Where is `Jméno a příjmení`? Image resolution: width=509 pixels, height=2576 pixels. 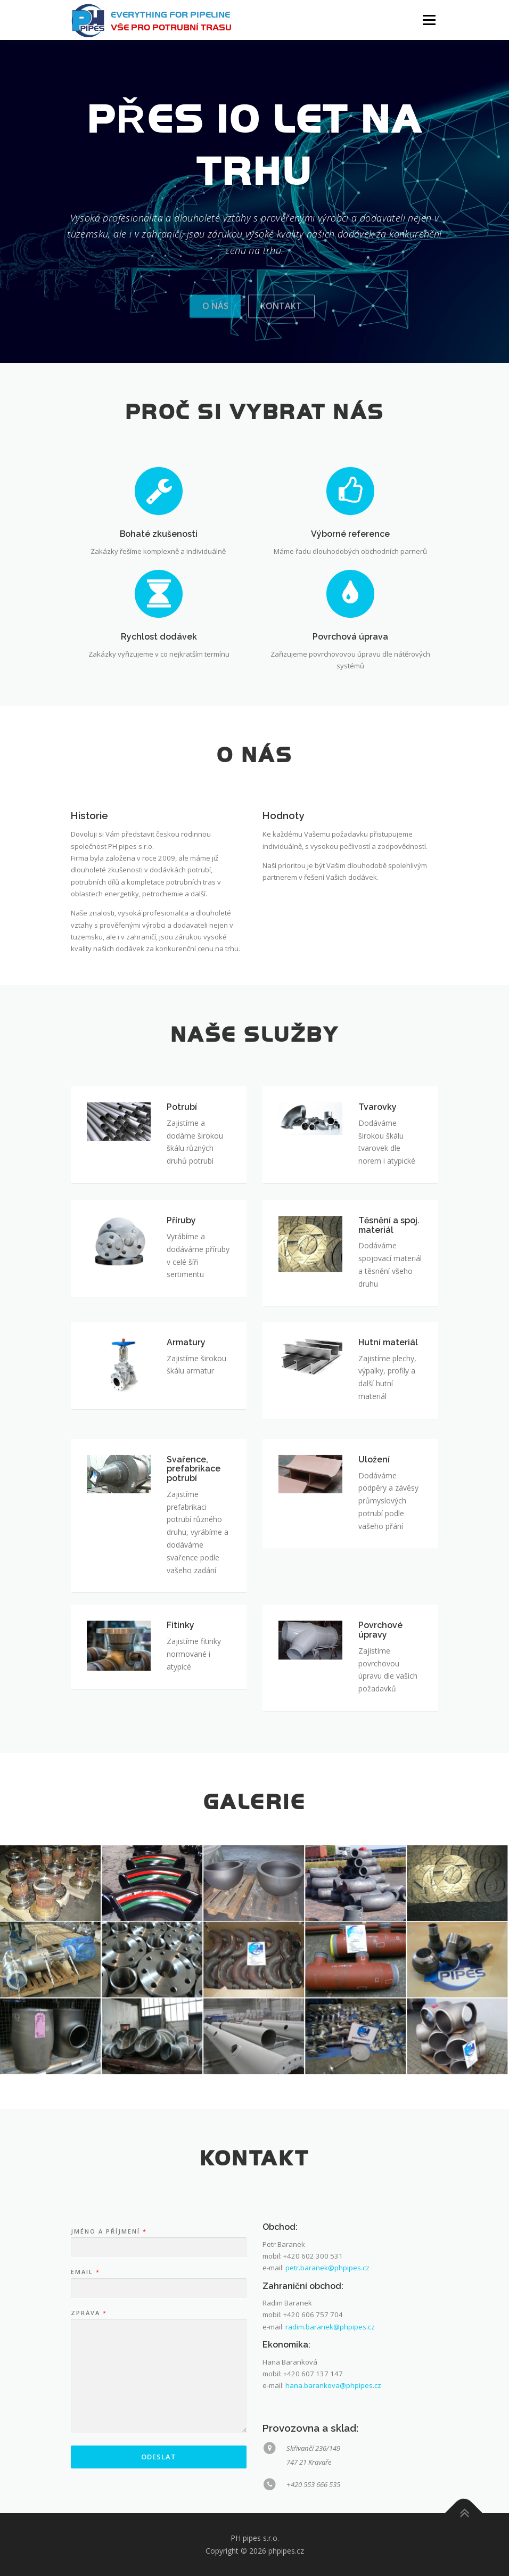 Jméno a příjmení is located at coordinates (108, 2374).